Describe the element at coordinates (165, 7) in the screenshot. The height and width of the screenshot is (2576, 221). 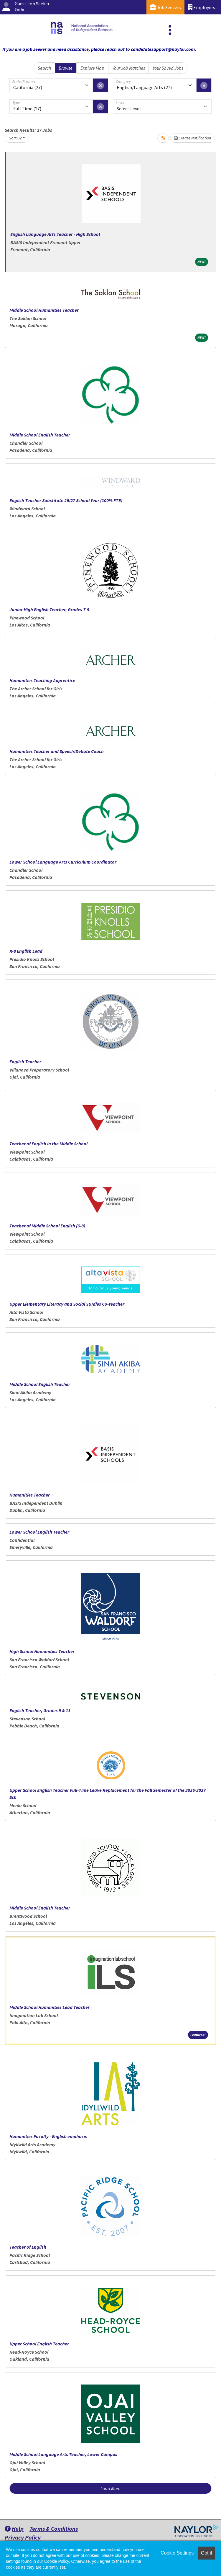
I see `Job Seekers` at that location.